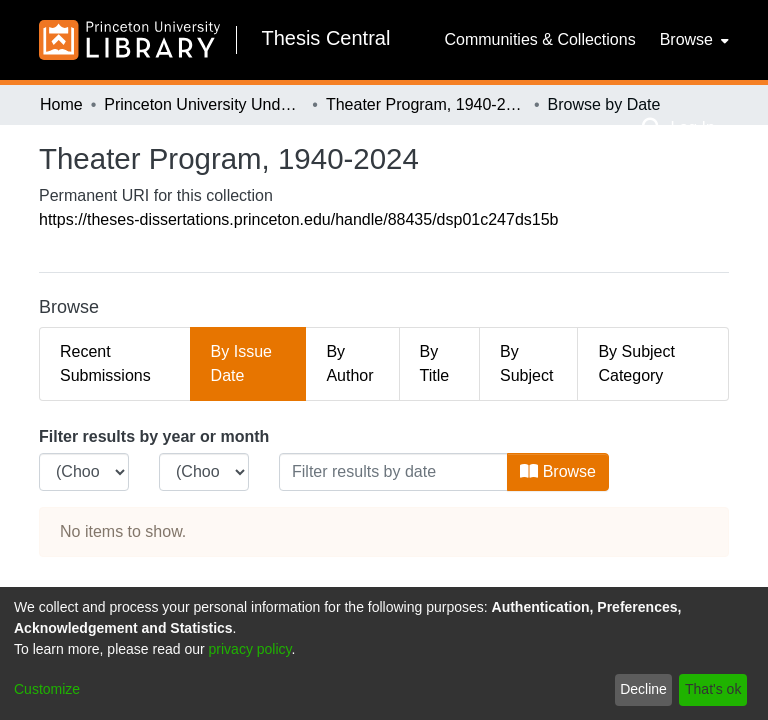 The image size is (768, 720). What do you see at coordinates (426, 104) in the screenshot?
I see `Theater Program, 1940-2024` at bounding box center [426, 104].